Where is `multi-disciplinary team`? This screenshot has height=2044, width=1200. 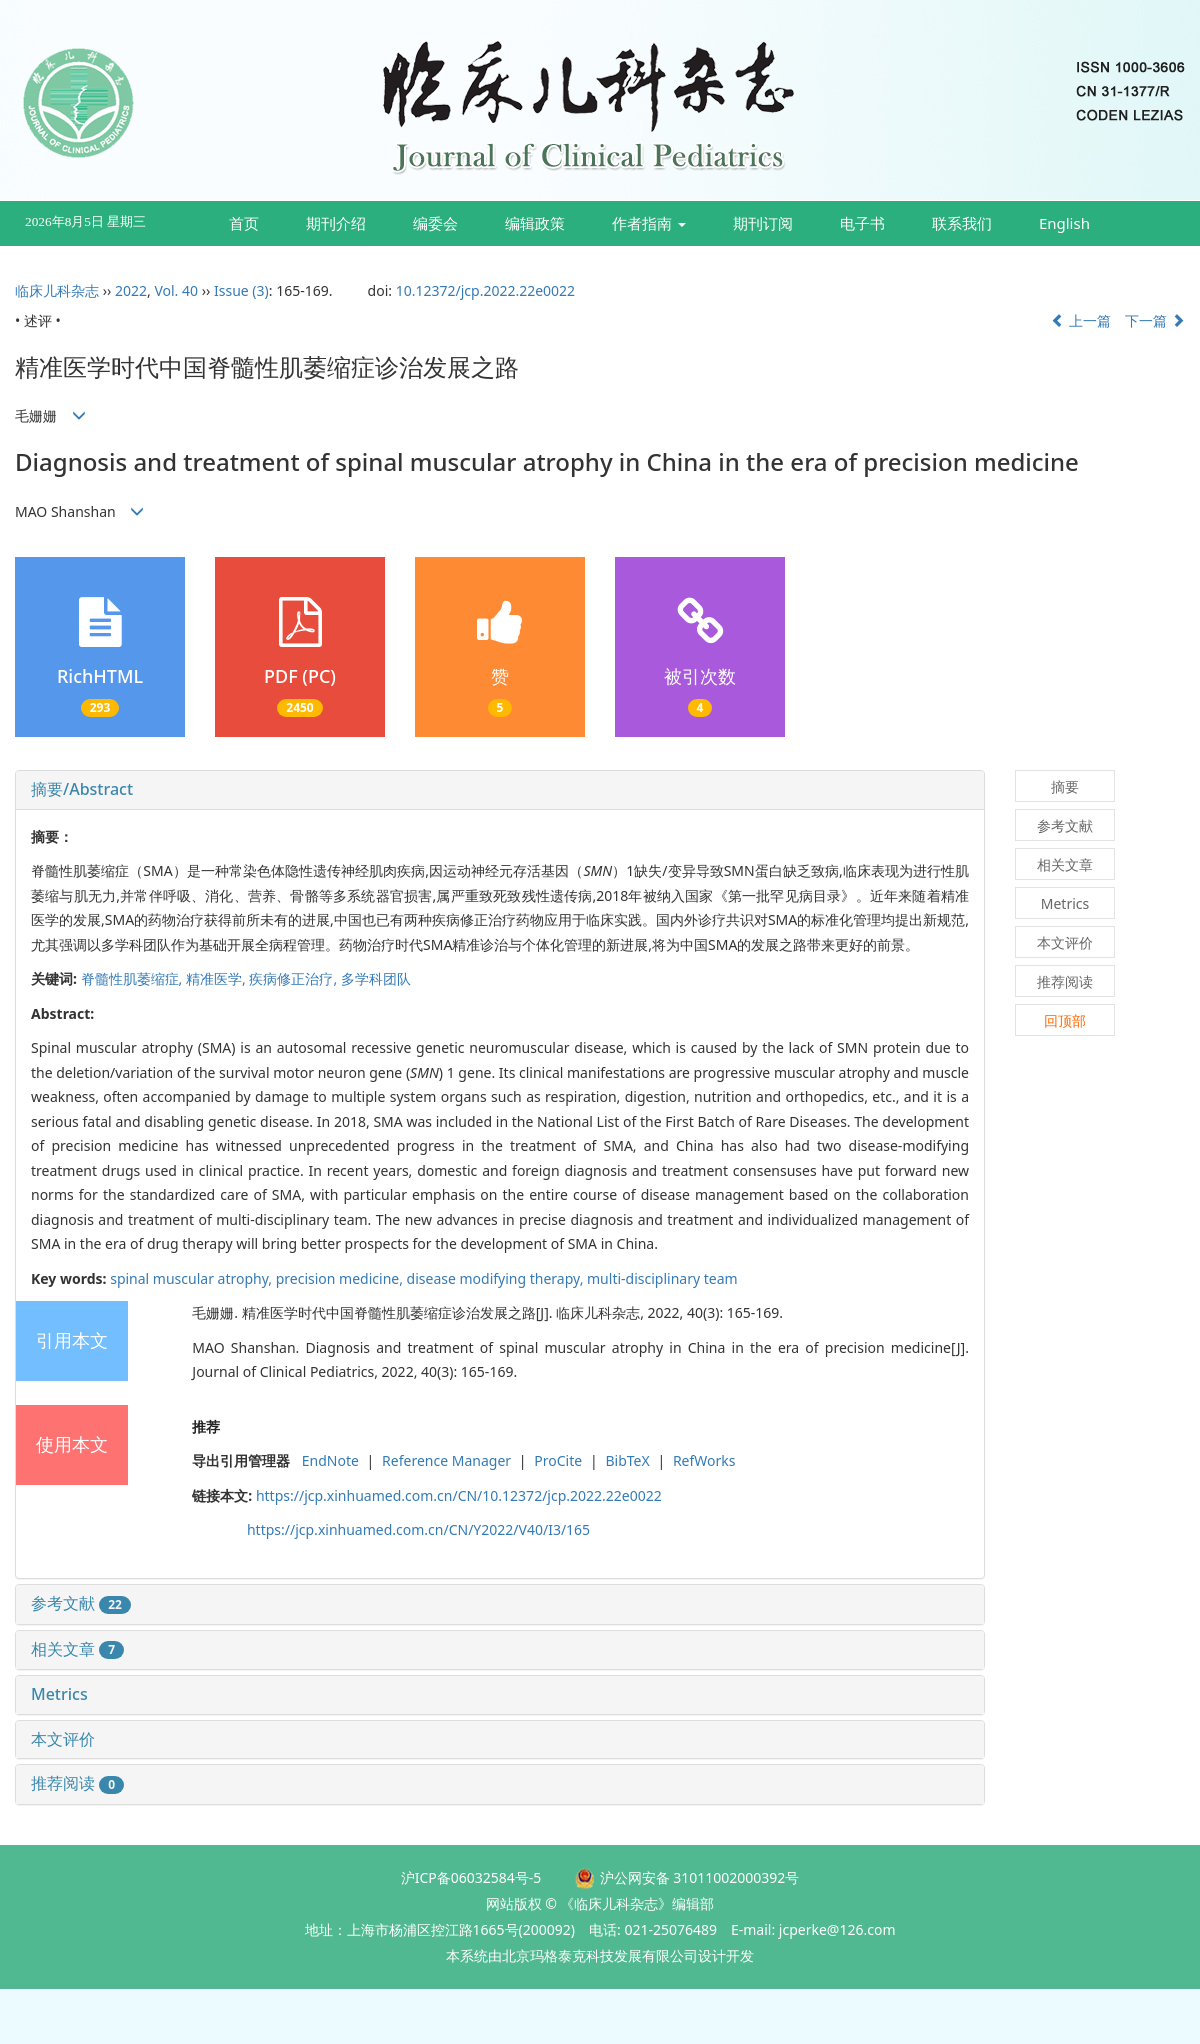
multi-disciplinary team is located at coordinates (662, 1278).